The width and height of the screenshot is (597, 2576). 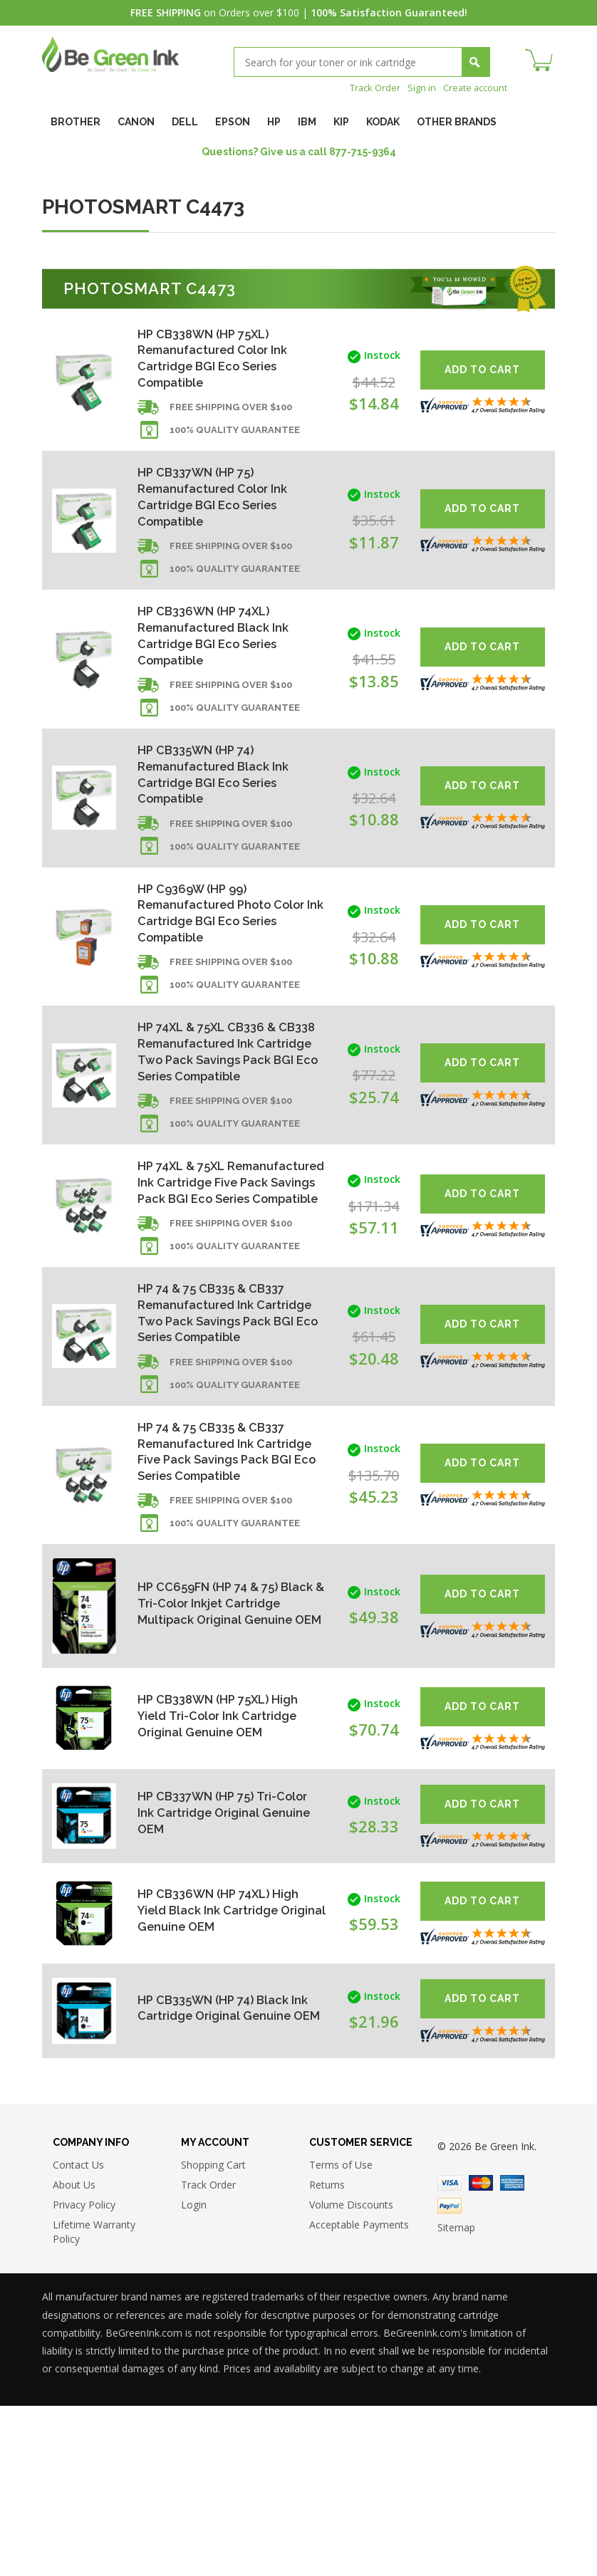 I want to click on Returns, so click(x=327, y=2355).